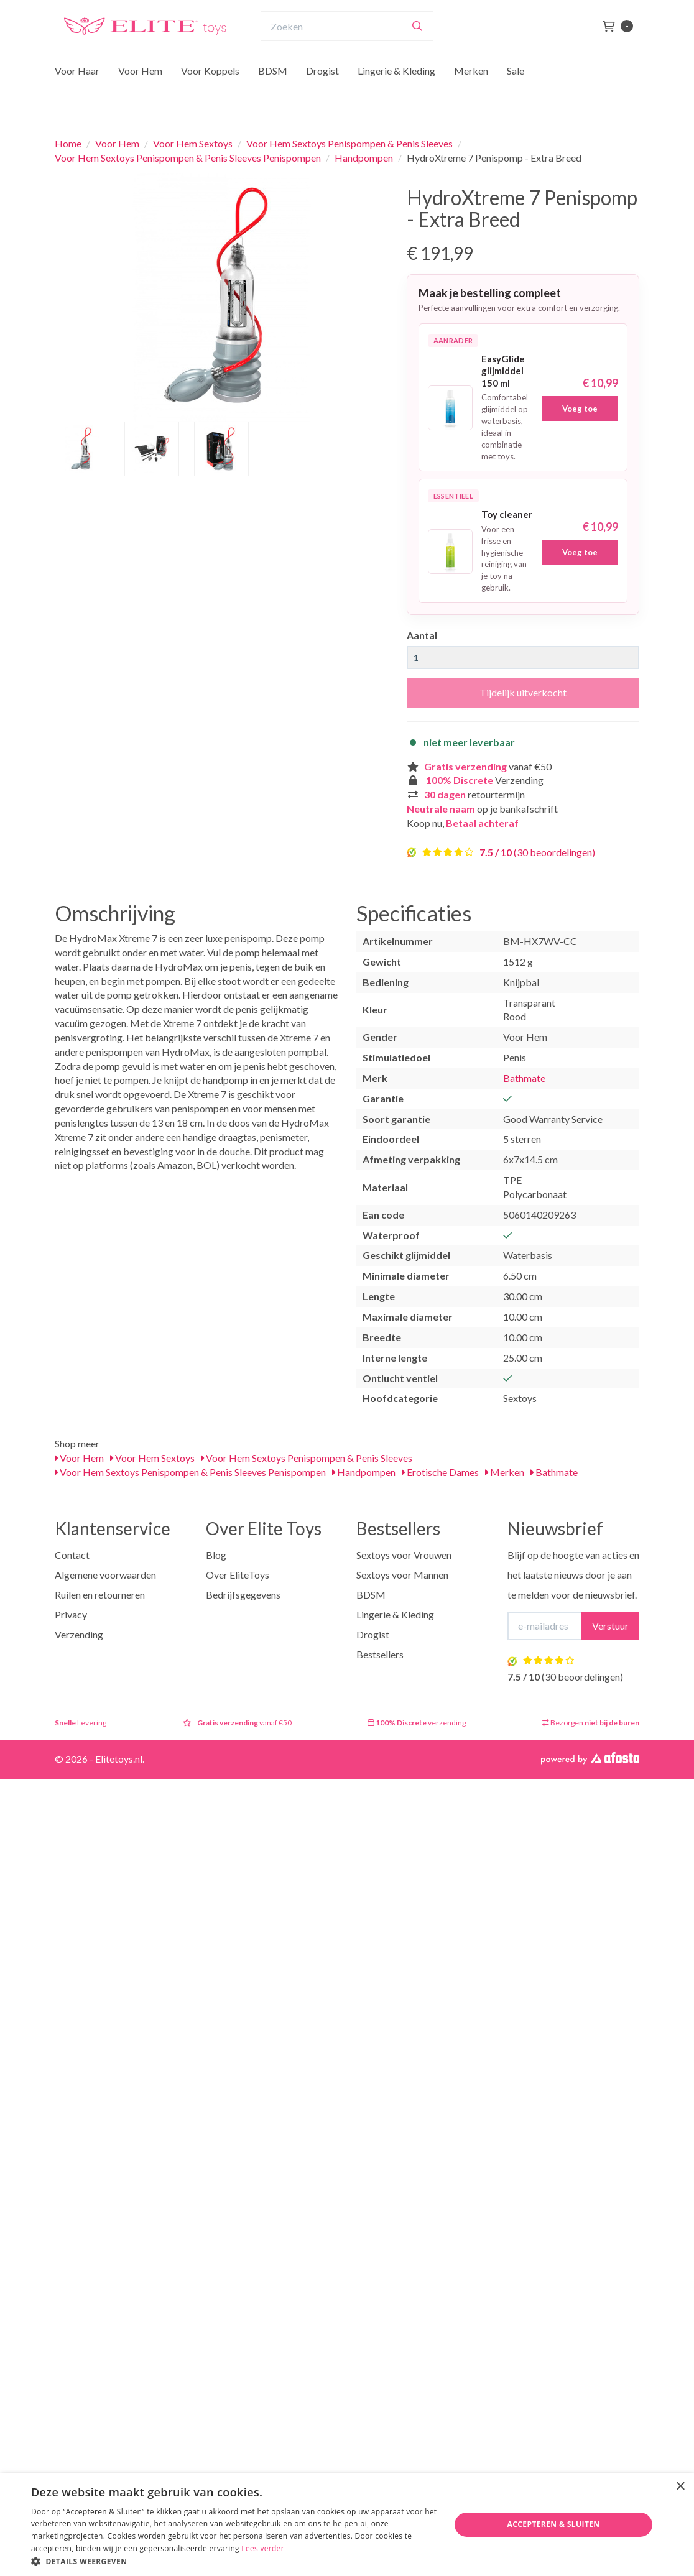 The height and width of the screenshot is (2576, 694). What do you see at coordinates (553, 2524) in the screenshot?
I see `Accepteren & Sluiten [button]` at bounding box center [553, 2524].